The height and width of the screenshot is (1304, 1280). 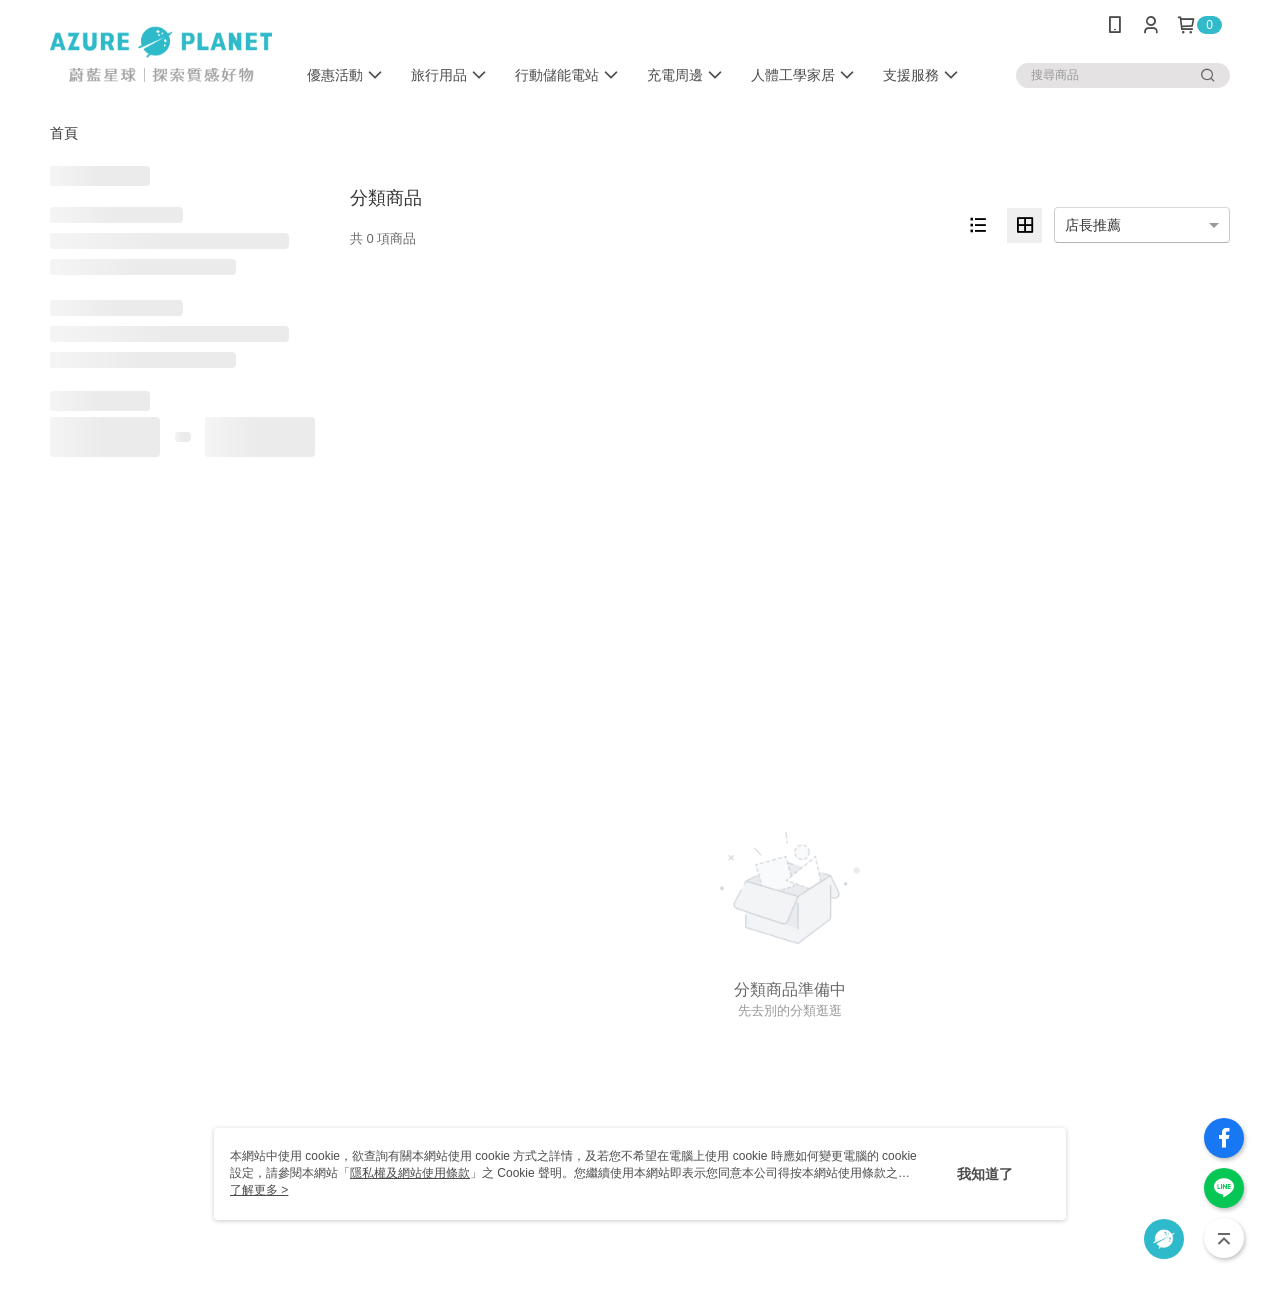 What do you see at coordinates (259, 1190) in the screenshot?
I see `了解更多 >` at bounding box center [259, 1190].